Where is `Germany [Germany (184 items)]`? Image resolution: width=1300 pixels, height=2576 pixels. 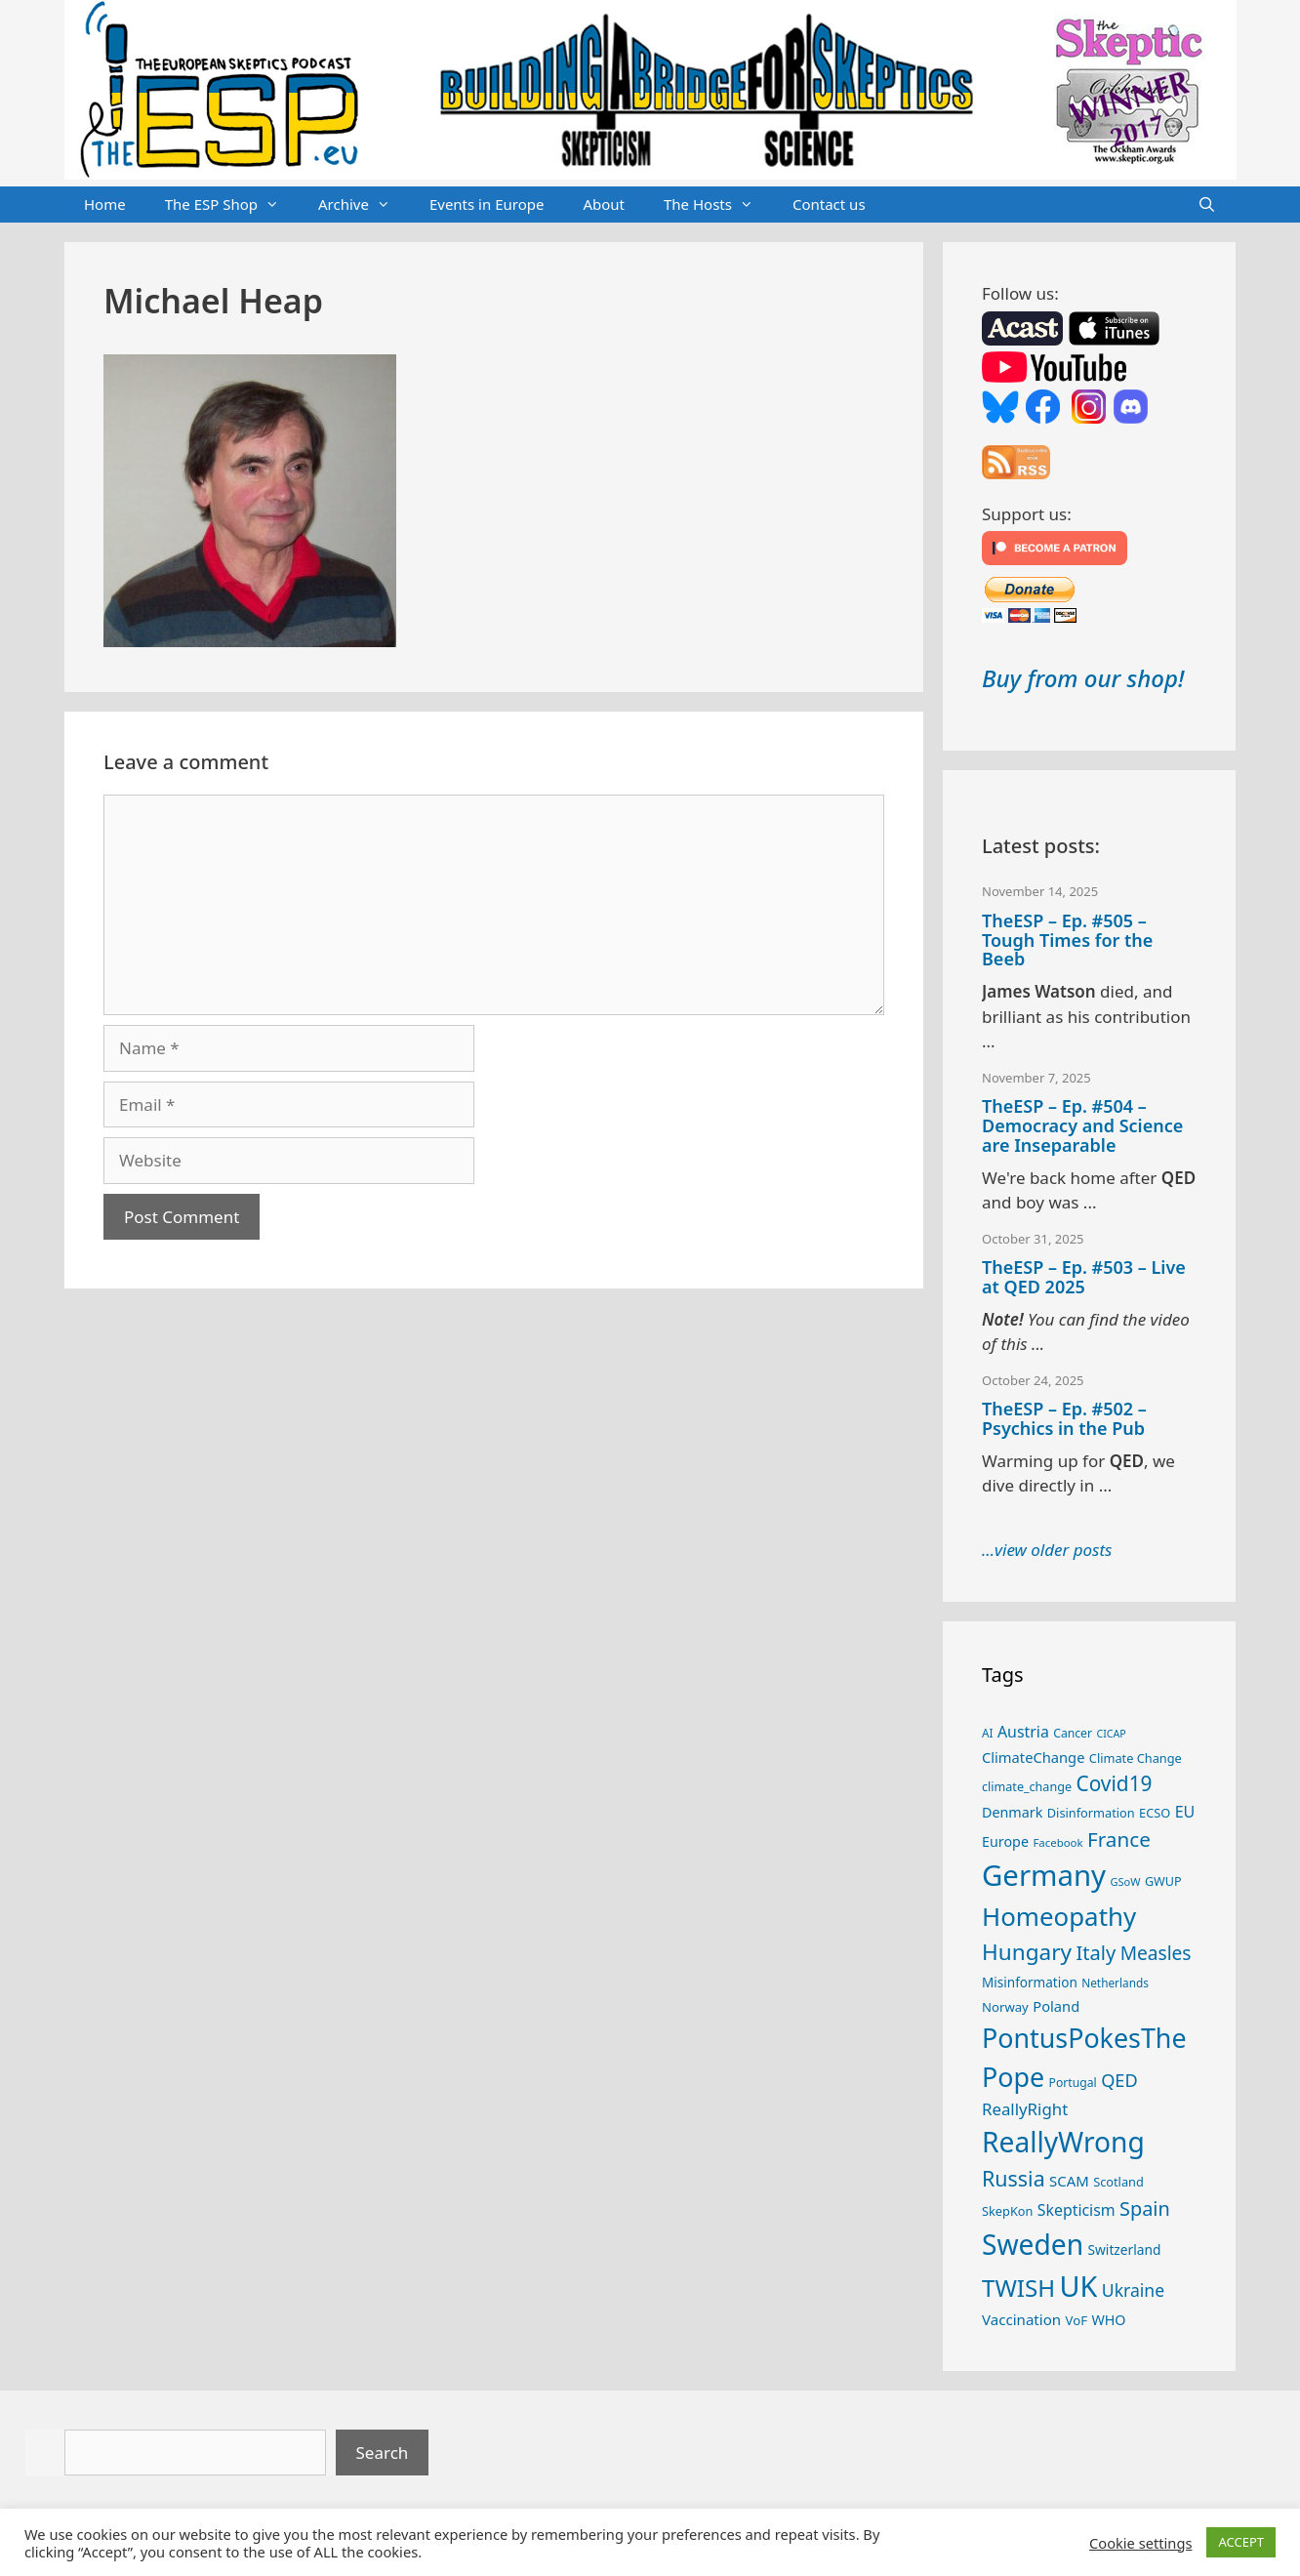
Germany [Germany (184 items)] is located at coordinates (1044, 1875).